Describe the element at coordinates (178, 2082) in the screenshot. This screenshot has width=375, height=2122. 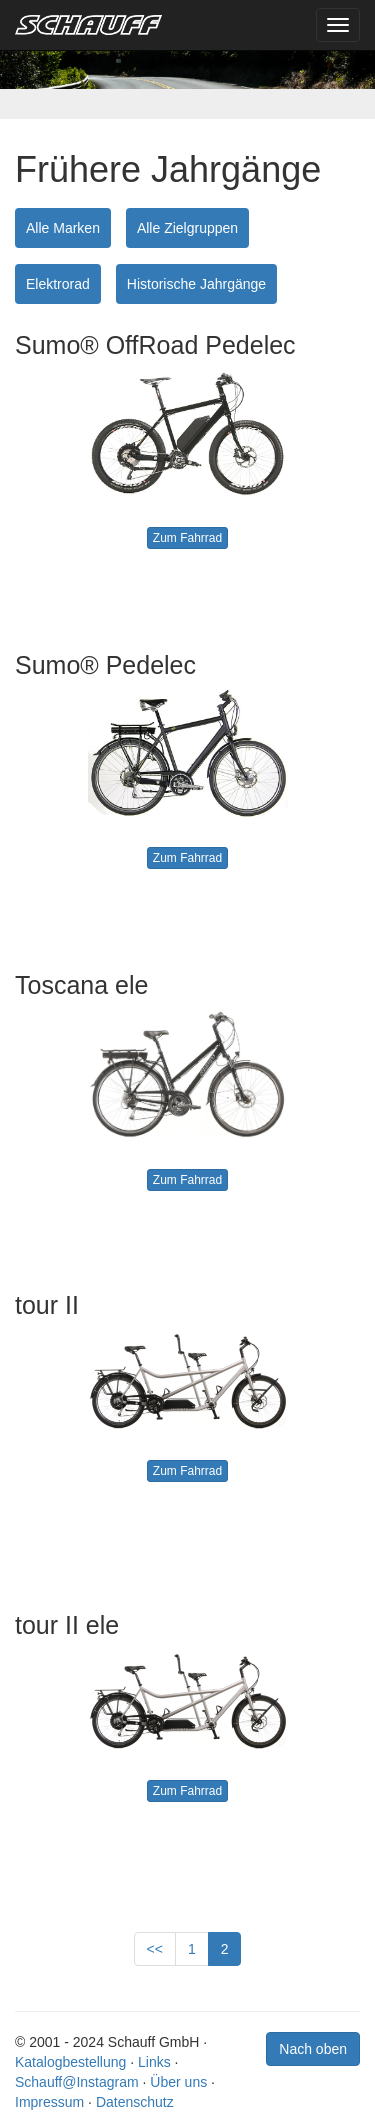
I see `Über uns` at that location.